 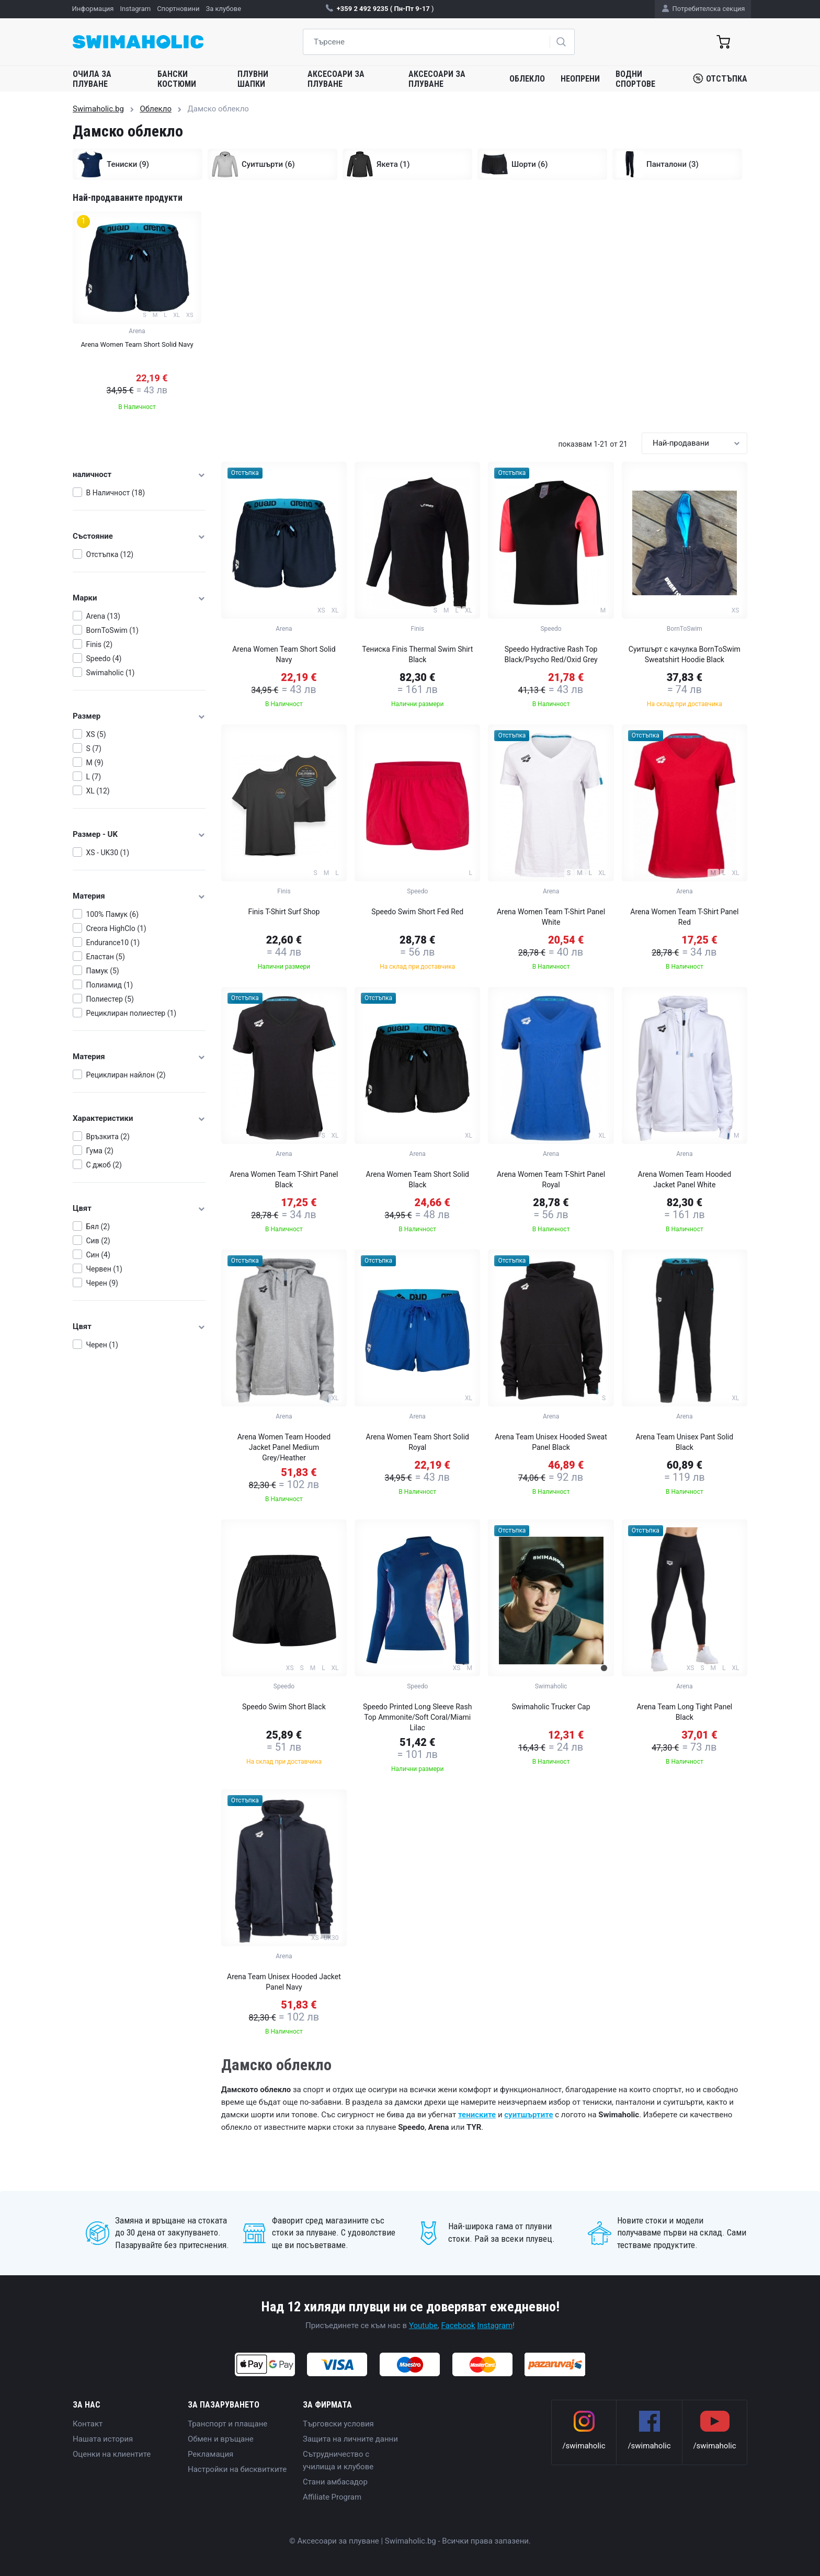 I want to click on Speedo Swim Short Black, so click(x=284, y=1707).